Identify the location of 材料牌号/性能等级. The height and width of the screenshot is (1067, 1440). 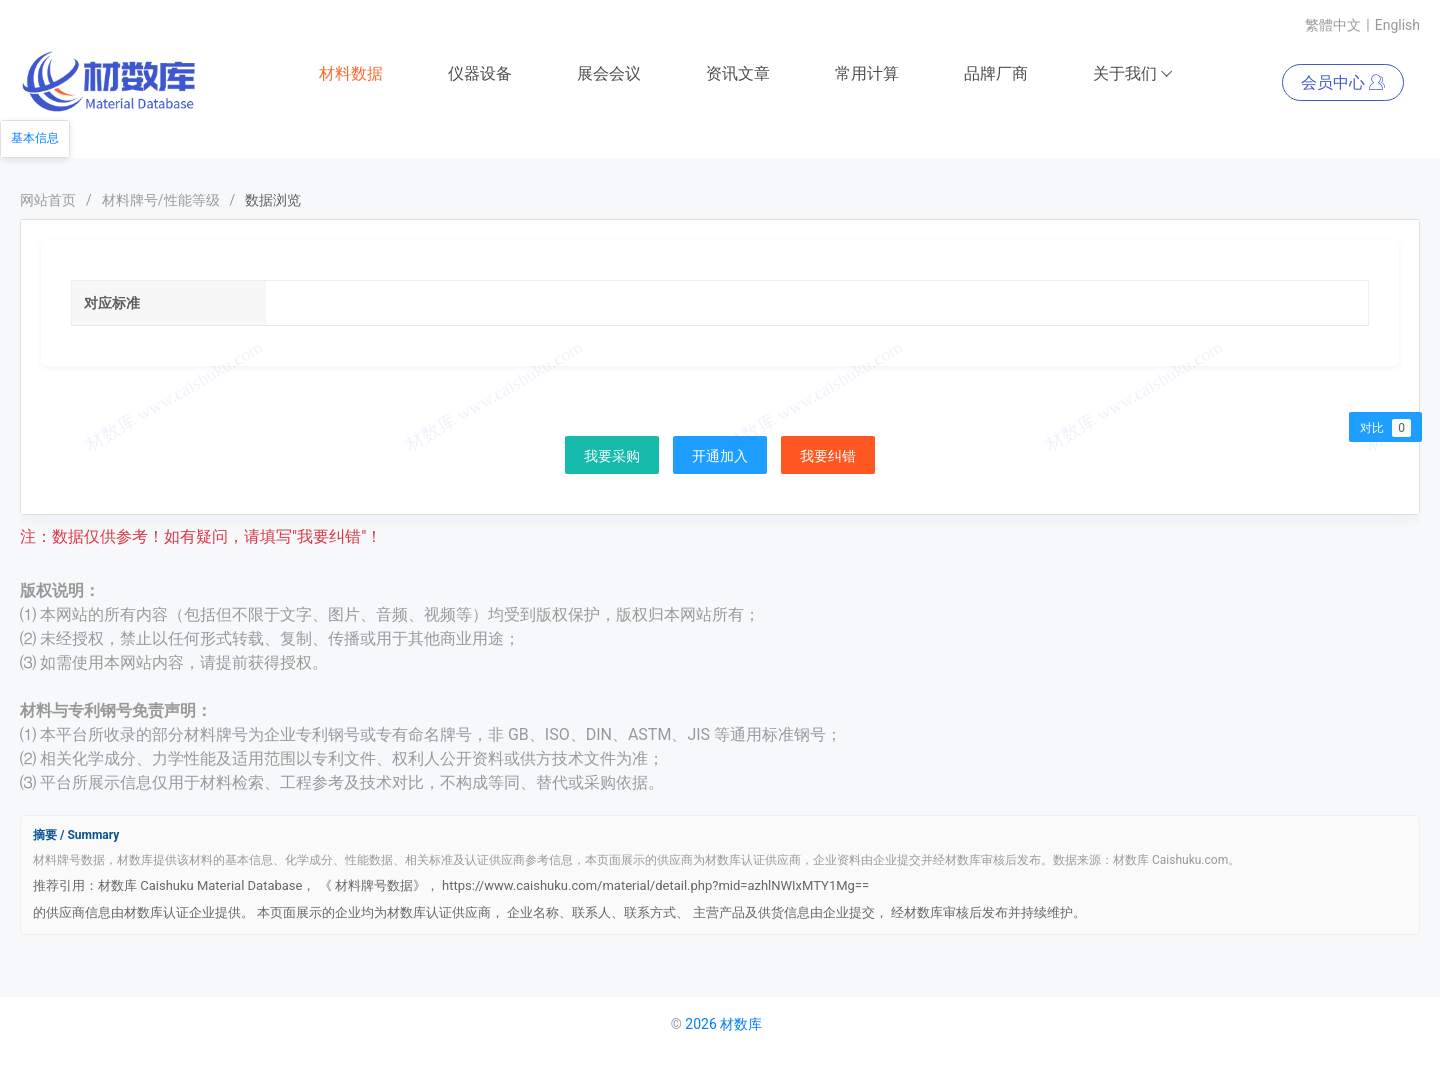
(161, 200).